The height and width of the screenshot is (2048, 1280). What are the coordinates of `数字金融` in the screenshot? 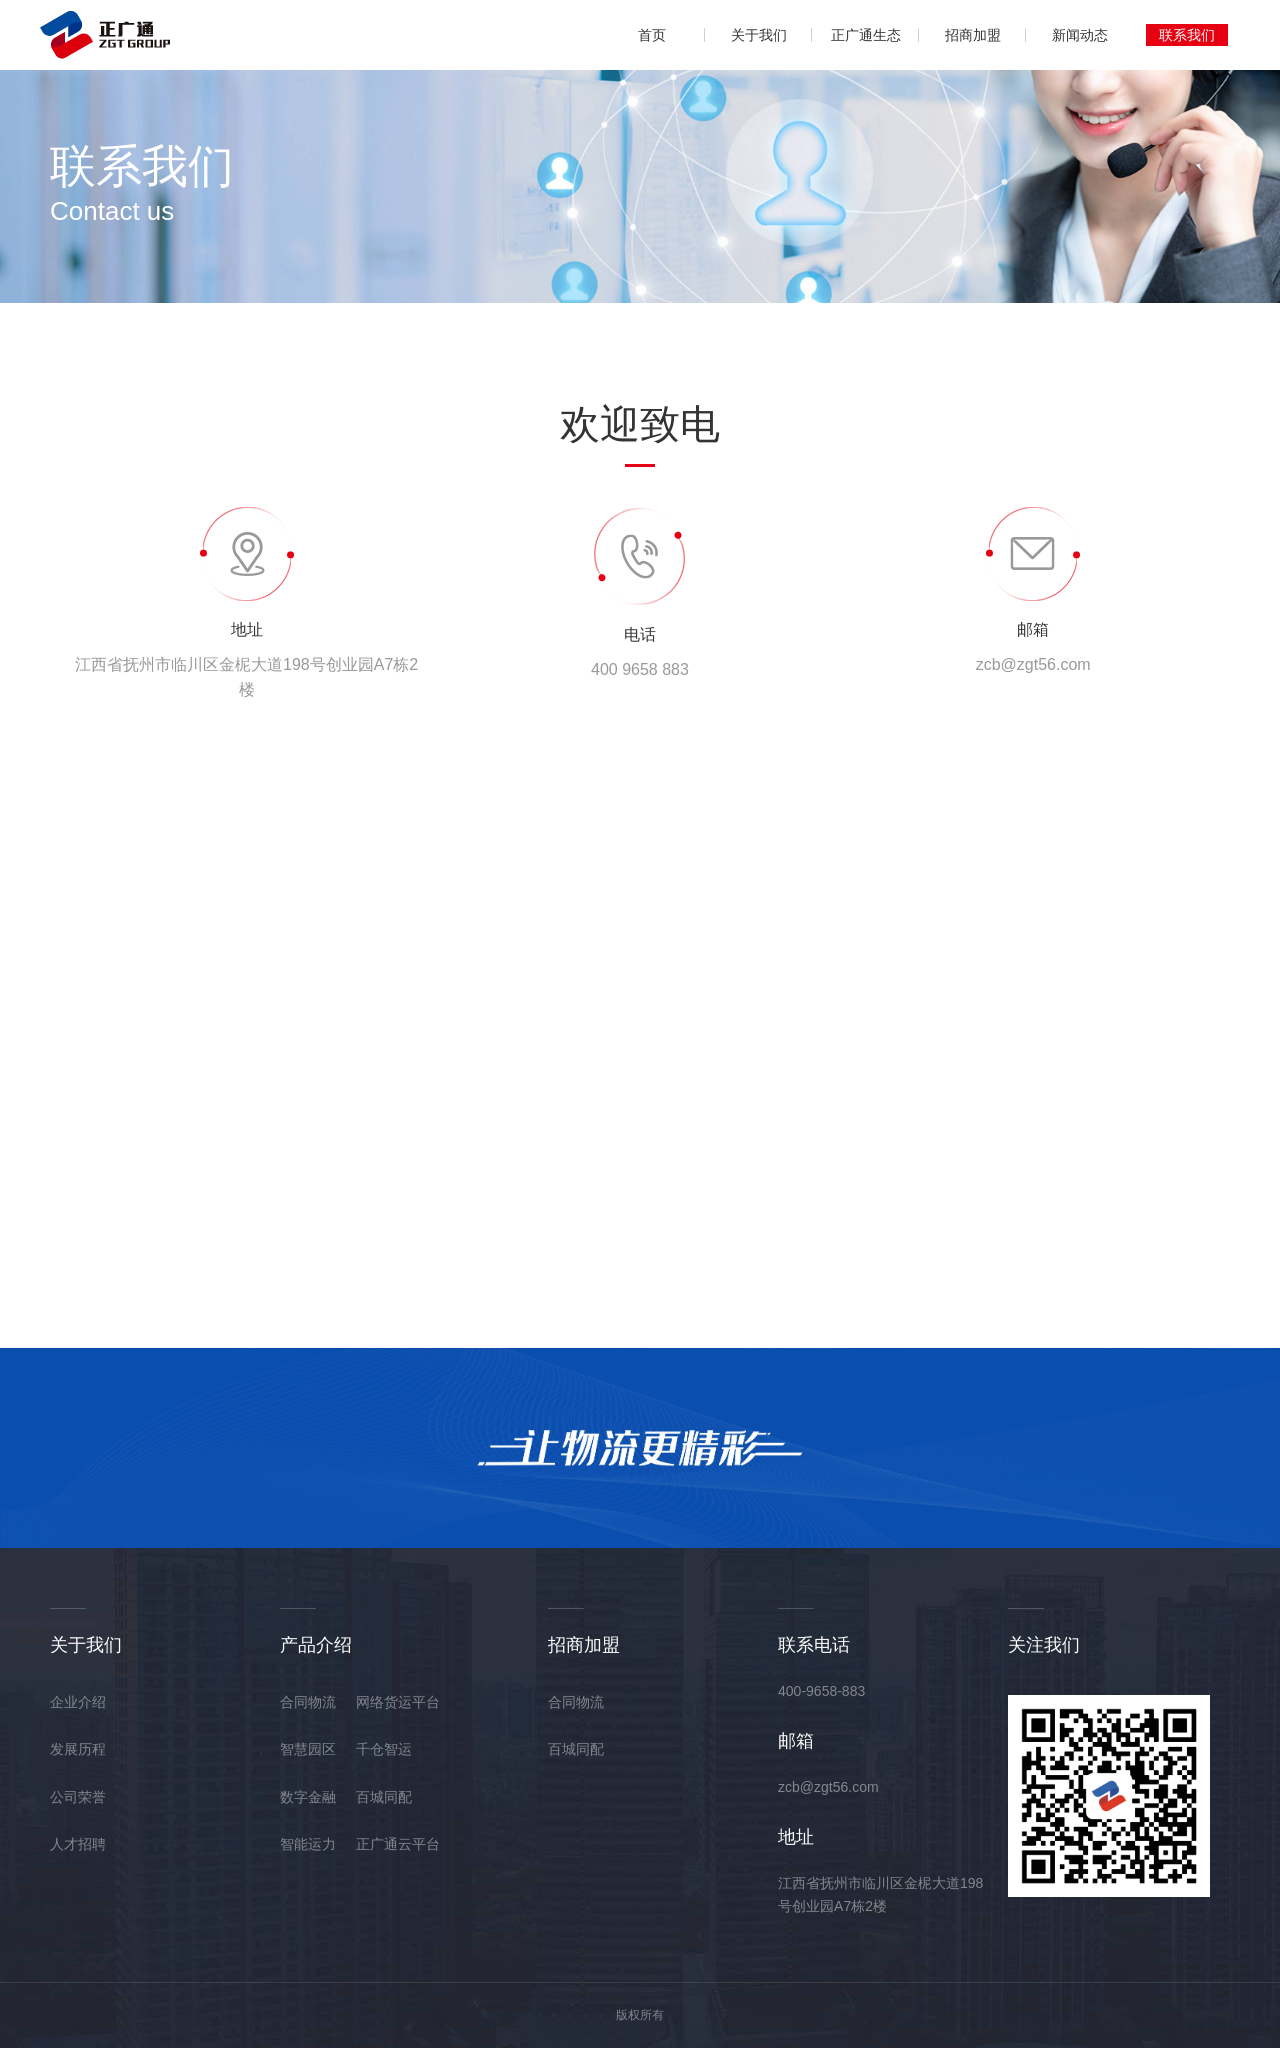 It's located at (308, 1797).